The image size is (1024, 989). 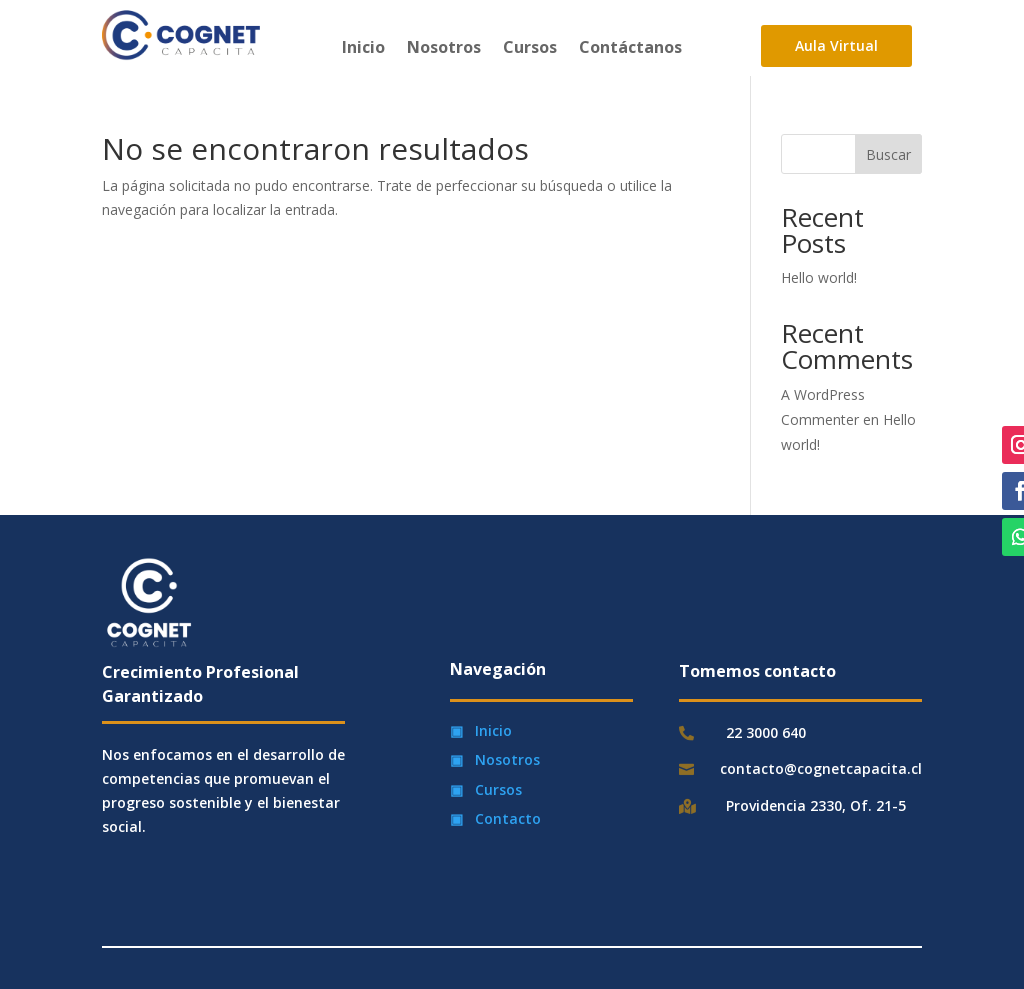 I want to click on Inicio, so click(x=363, y=49).